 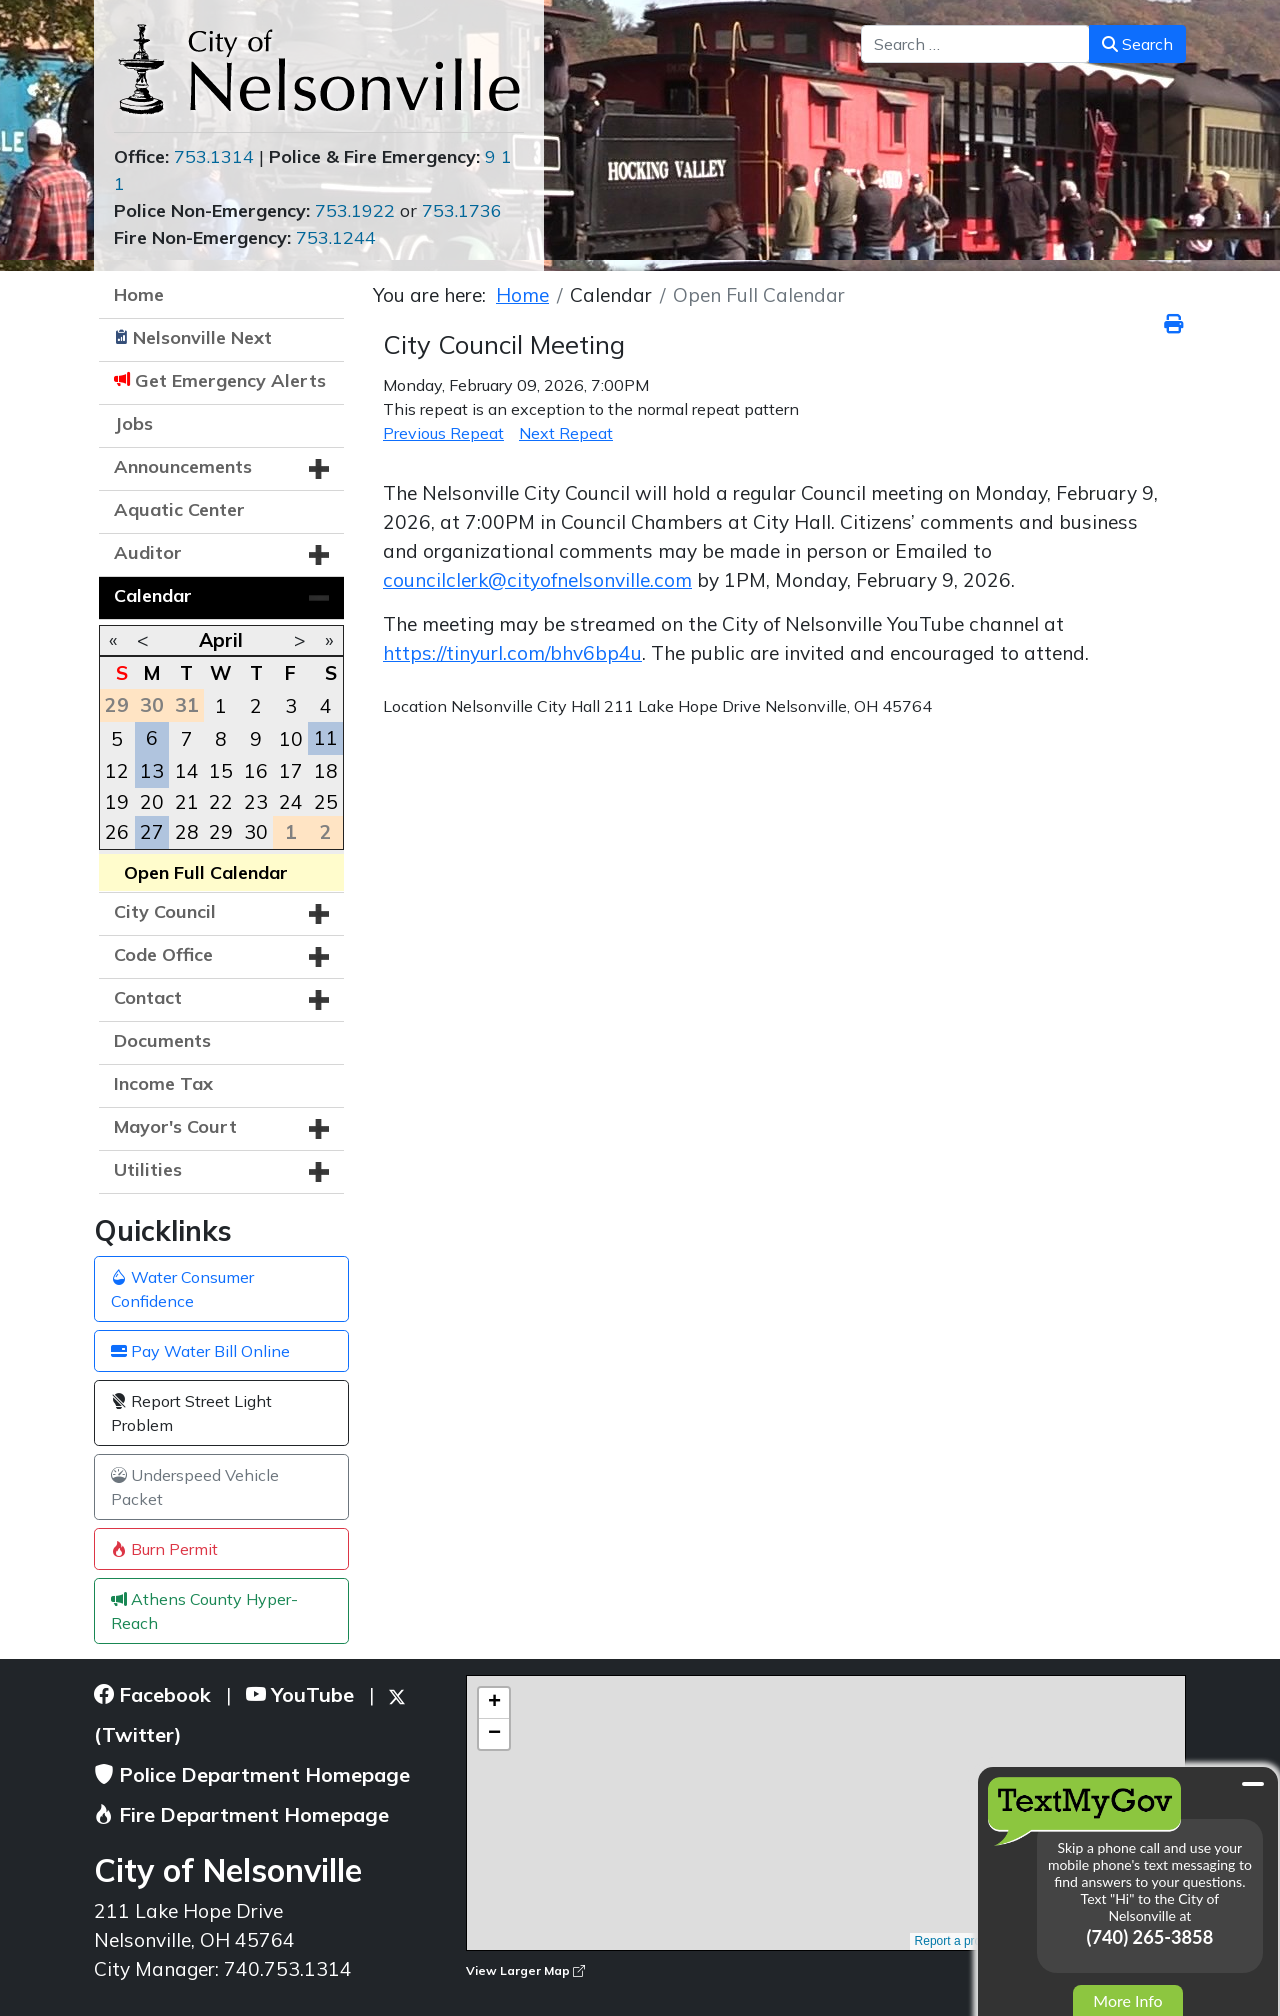 What do you see at coordinates (183, 466) in the screenshot?
I see `Announcements` at bounding box center [183, 466].